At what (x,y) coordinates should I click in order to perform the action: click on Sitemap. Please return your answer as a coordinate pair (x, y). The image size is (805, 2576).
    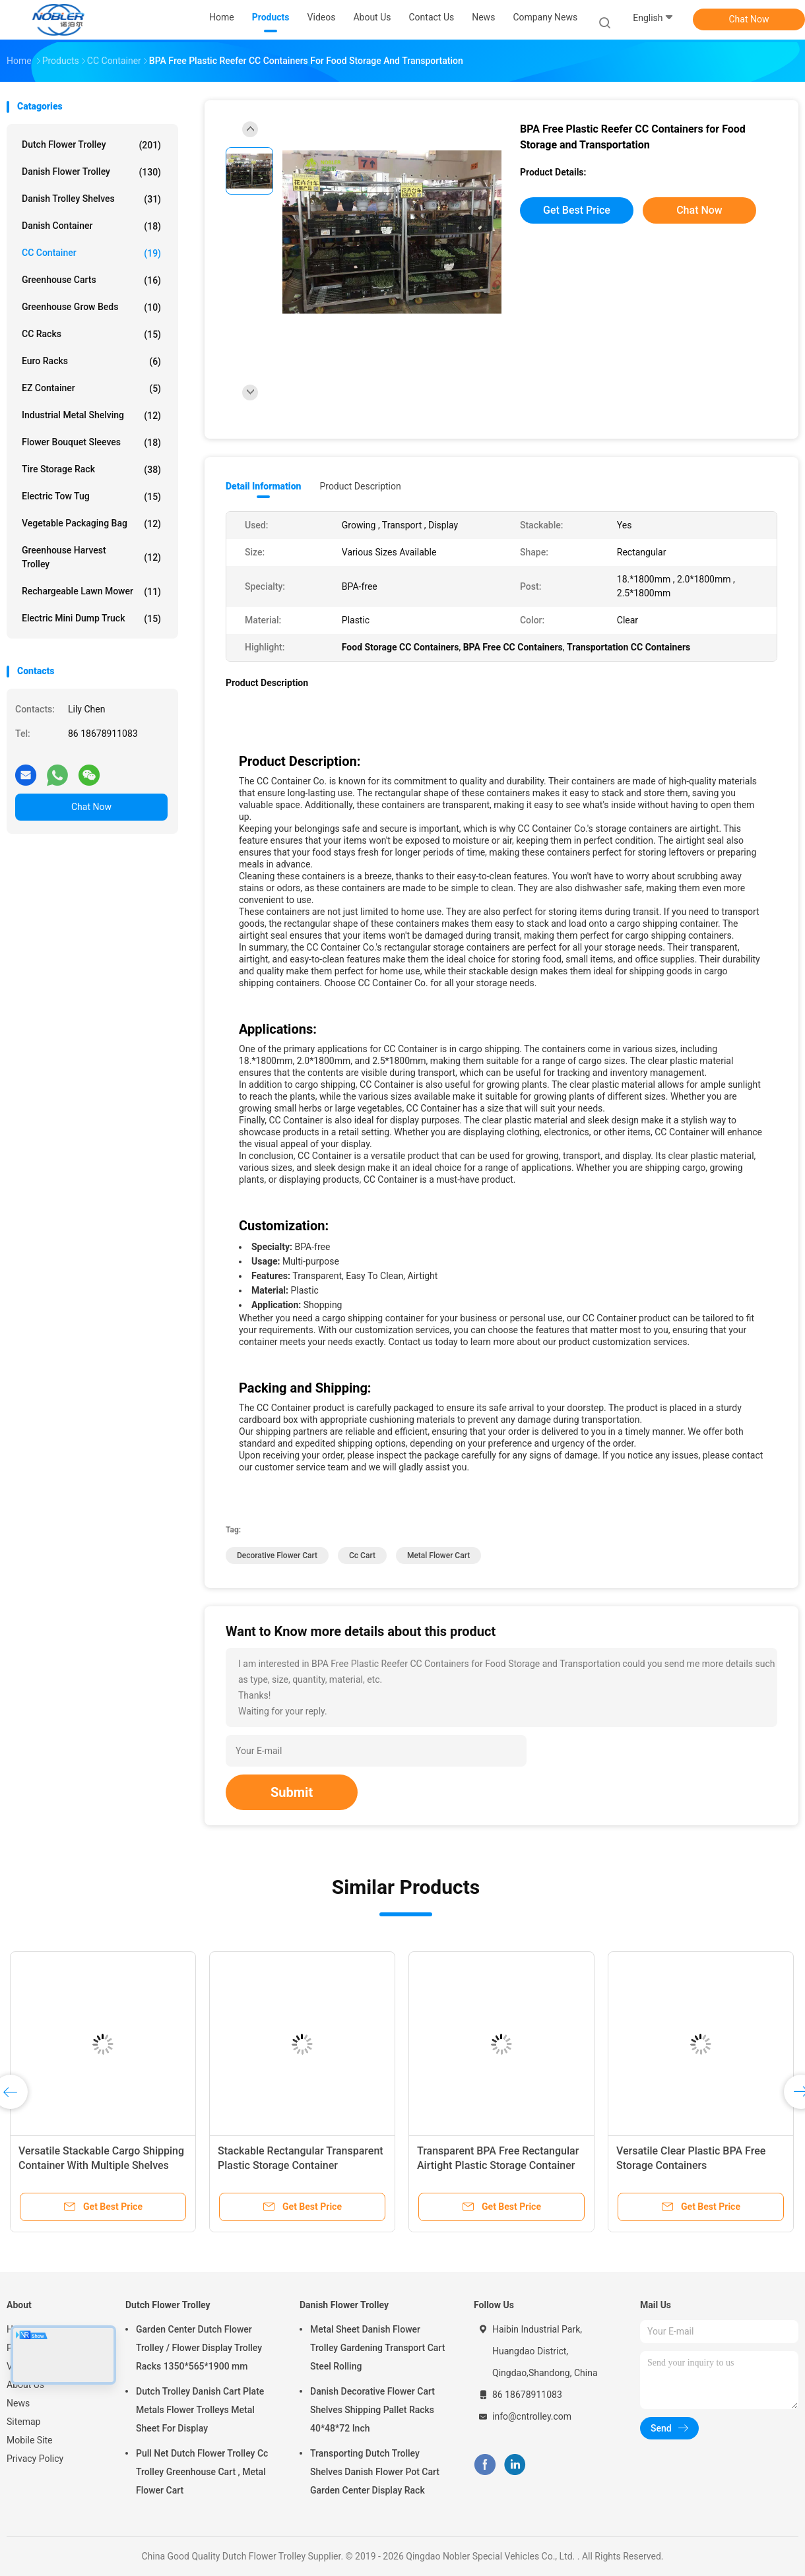
    Looking at the image, I should click on (23, 2421).